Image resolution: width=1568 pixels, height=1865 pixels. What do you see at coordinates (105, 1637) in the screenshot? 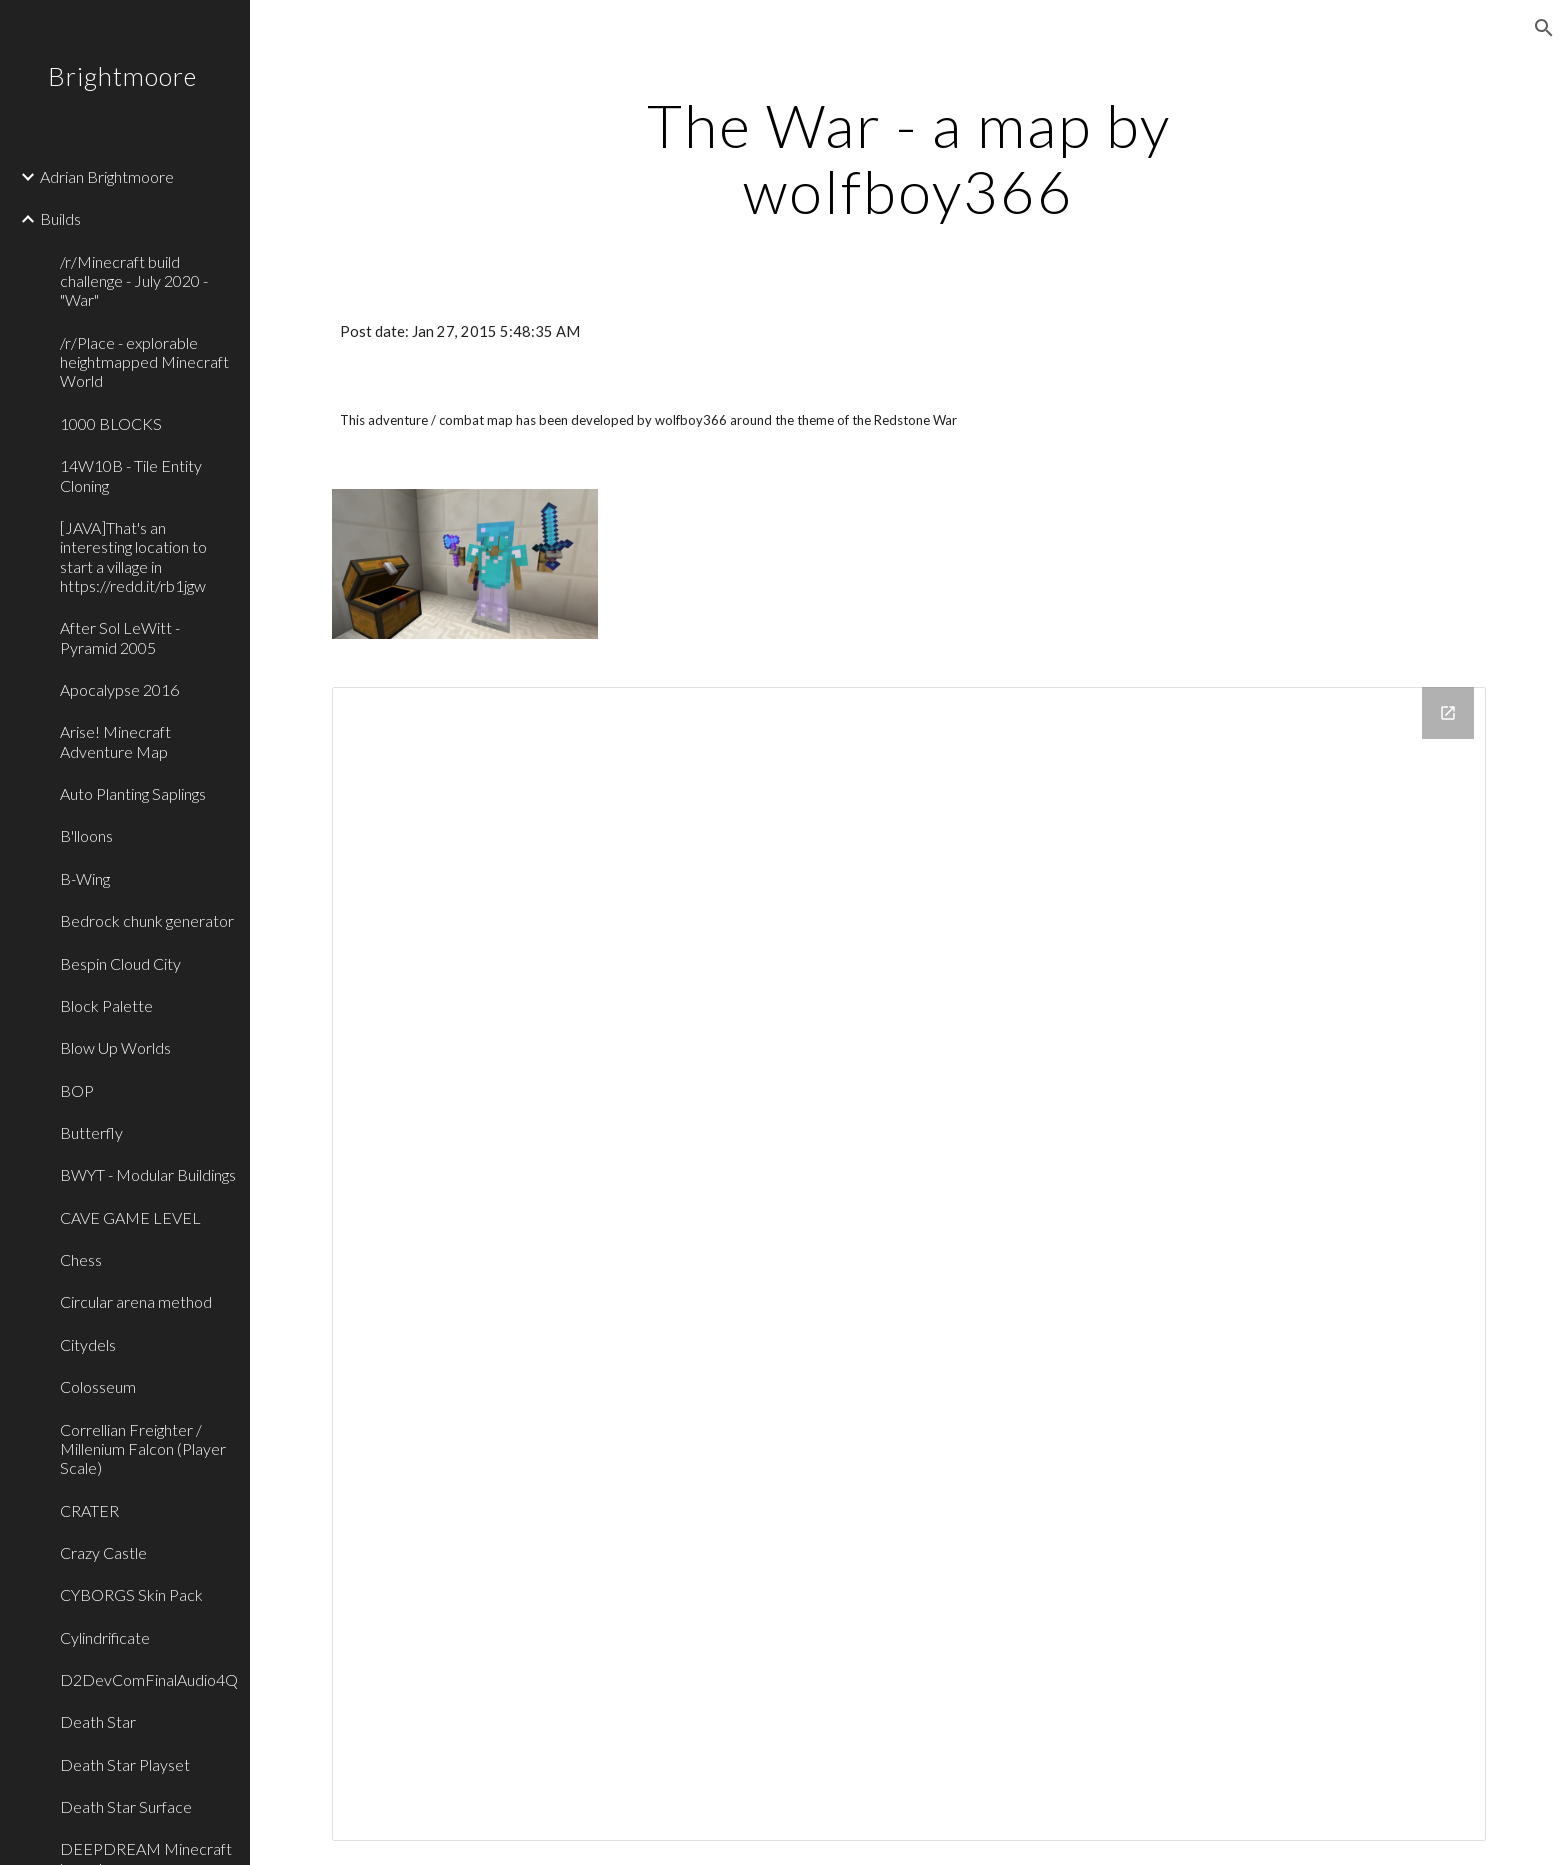
I see `Cylindrificate [link]` at bounding box center [105, 1637].